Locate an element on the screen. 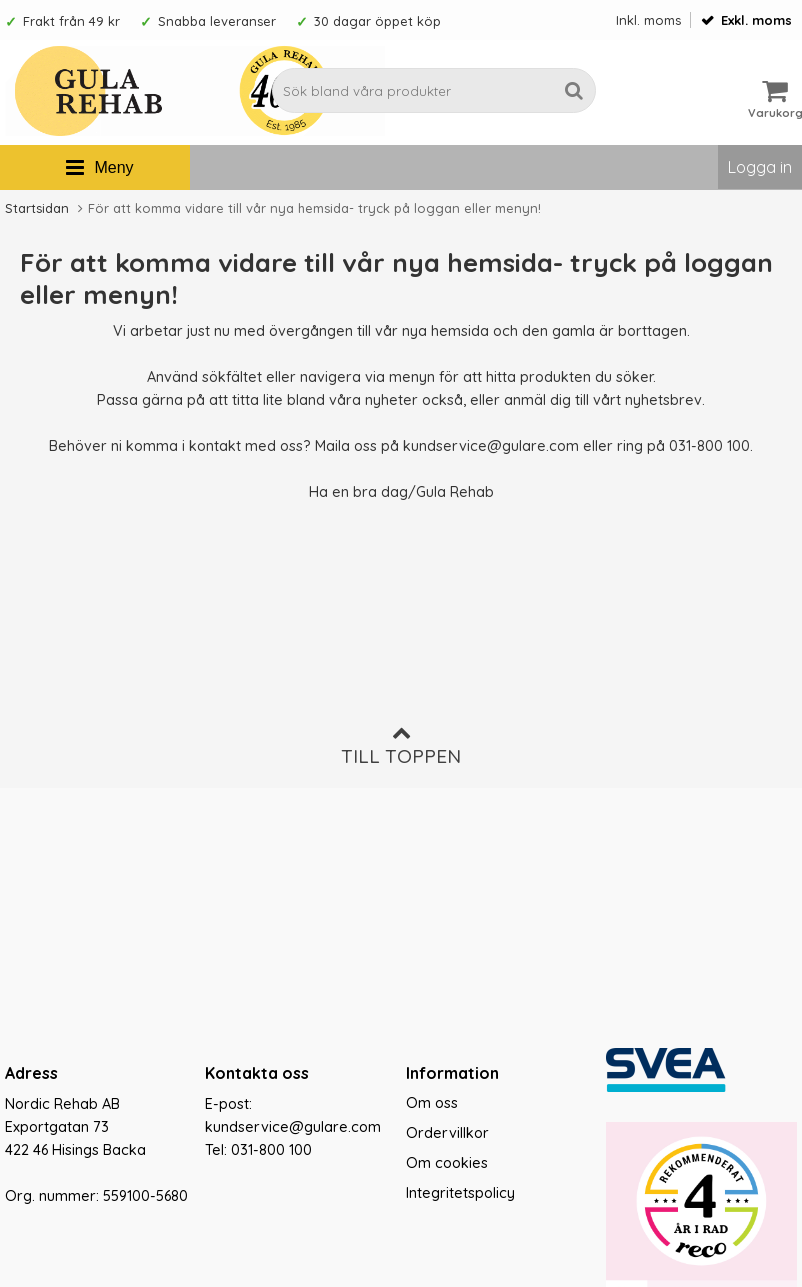 This screenshot has width=802, height=1287. Startsidan is located at coordinates (37, 208).